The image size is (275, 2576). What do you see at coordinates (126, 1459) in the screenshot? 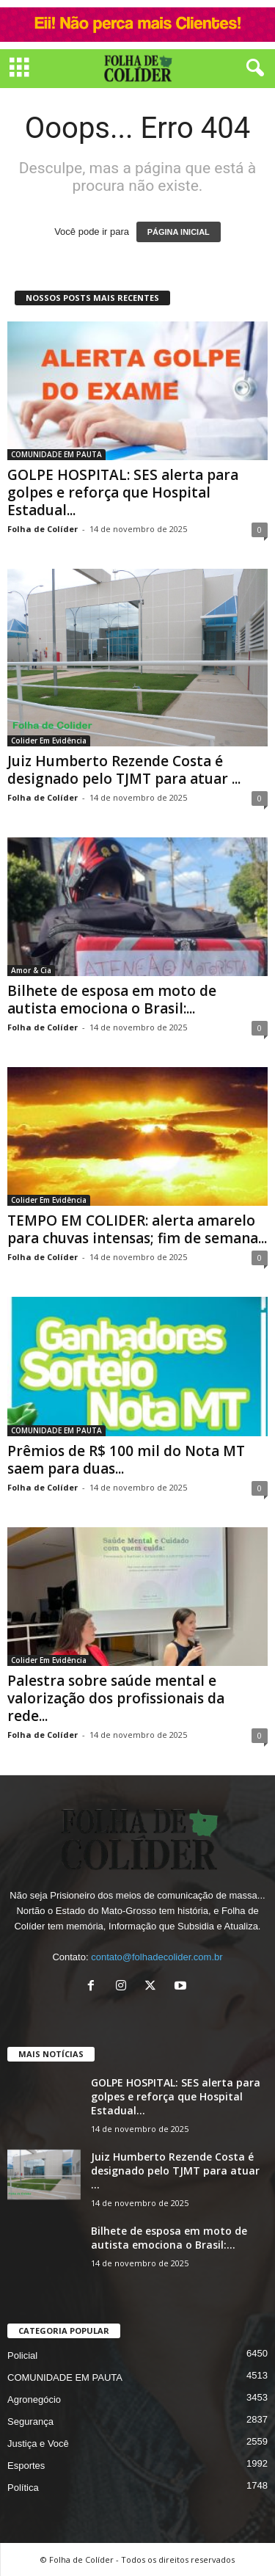
I see `Prêmios de R$ 100 mil do Nota MT saem para duas...` at bounding box center [126, 1459].